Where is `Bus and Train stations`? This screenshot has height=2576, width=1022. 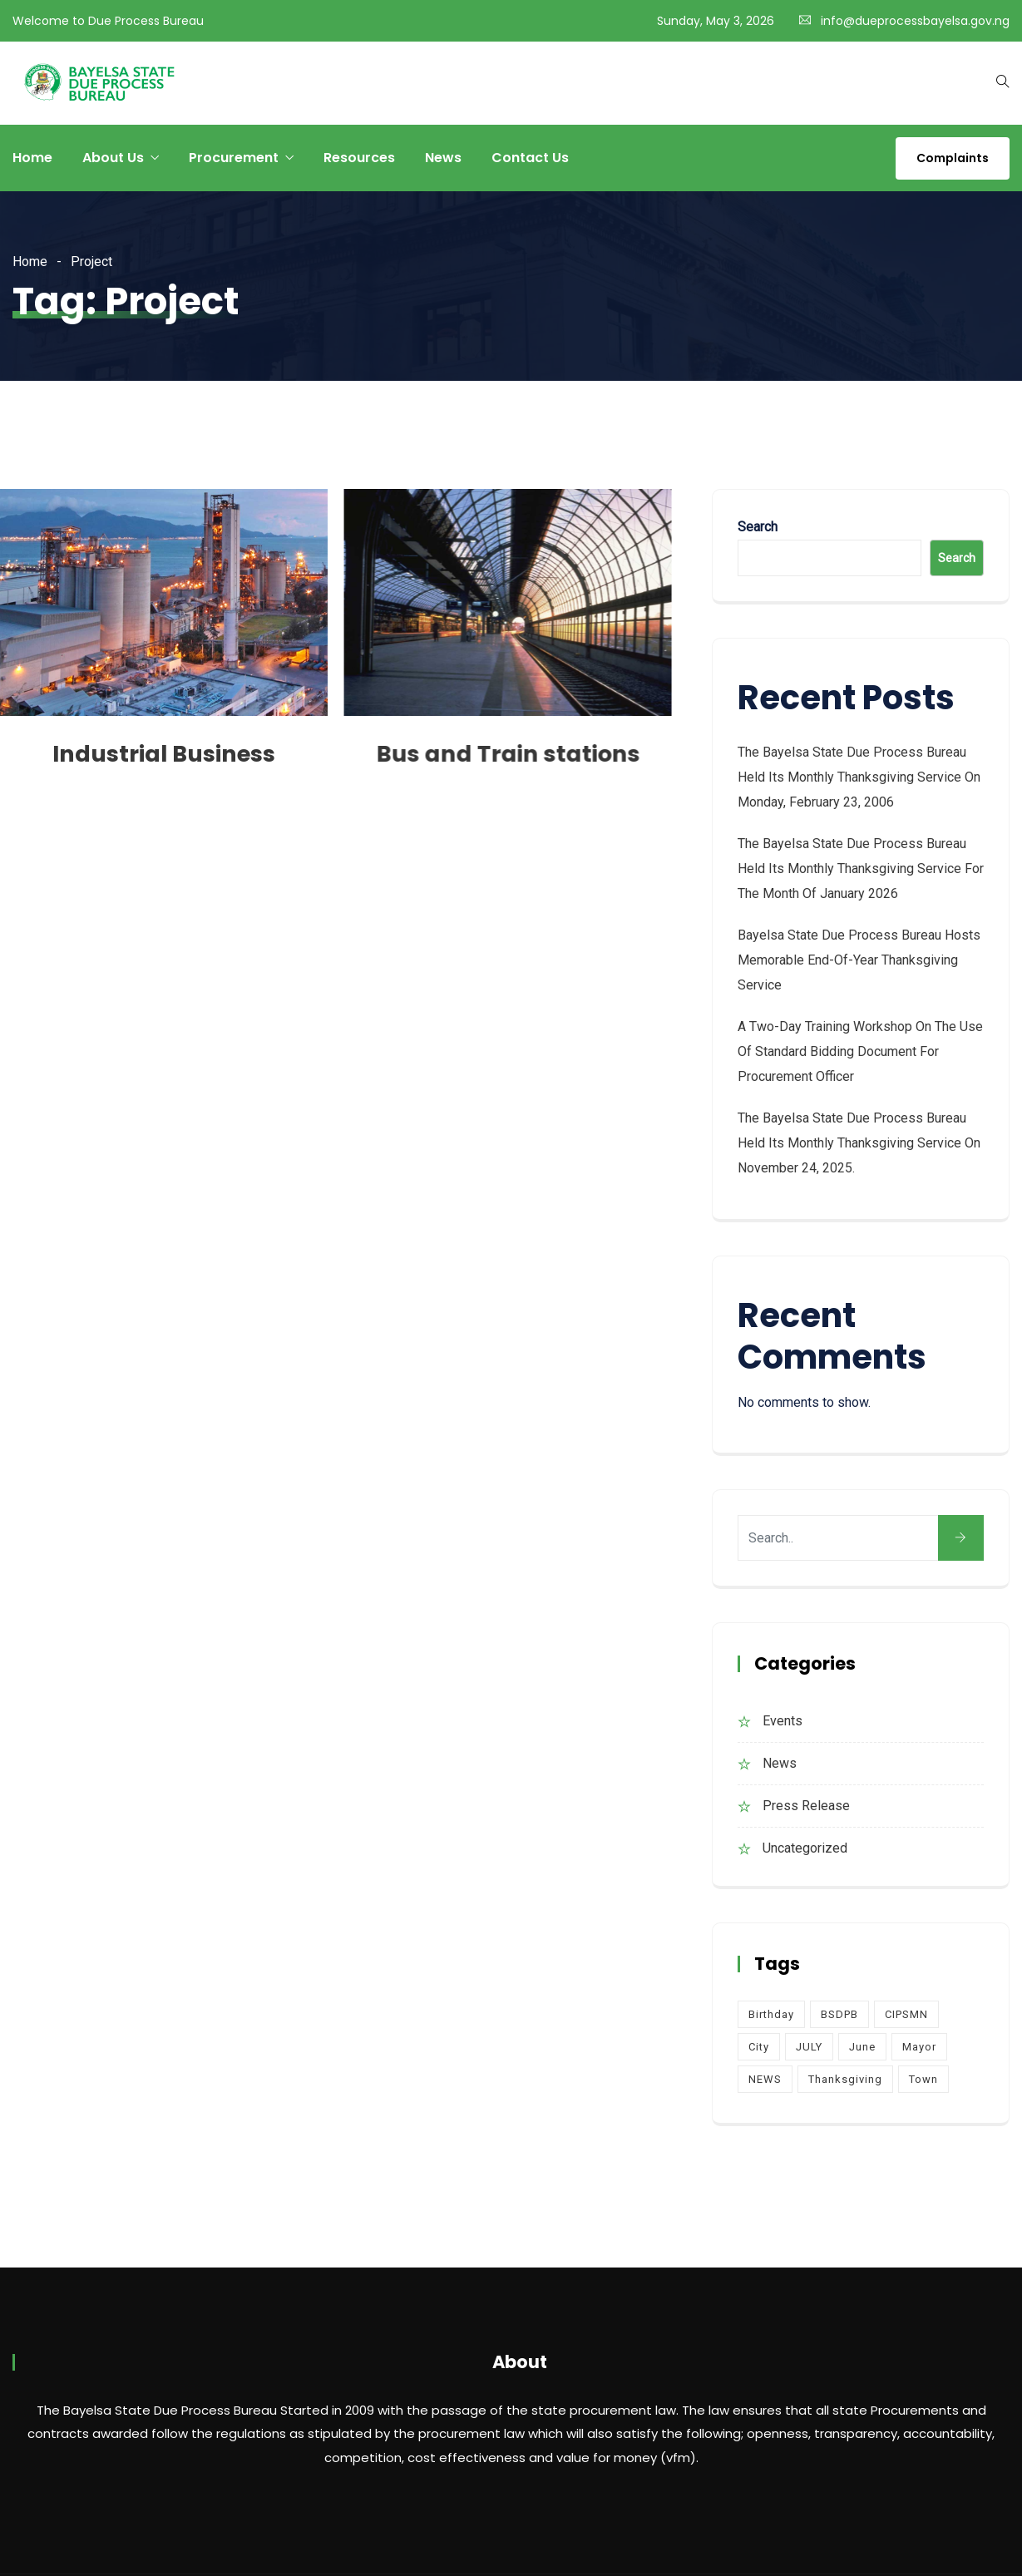 Bus and Train stations is located at coordinates (507, 753).